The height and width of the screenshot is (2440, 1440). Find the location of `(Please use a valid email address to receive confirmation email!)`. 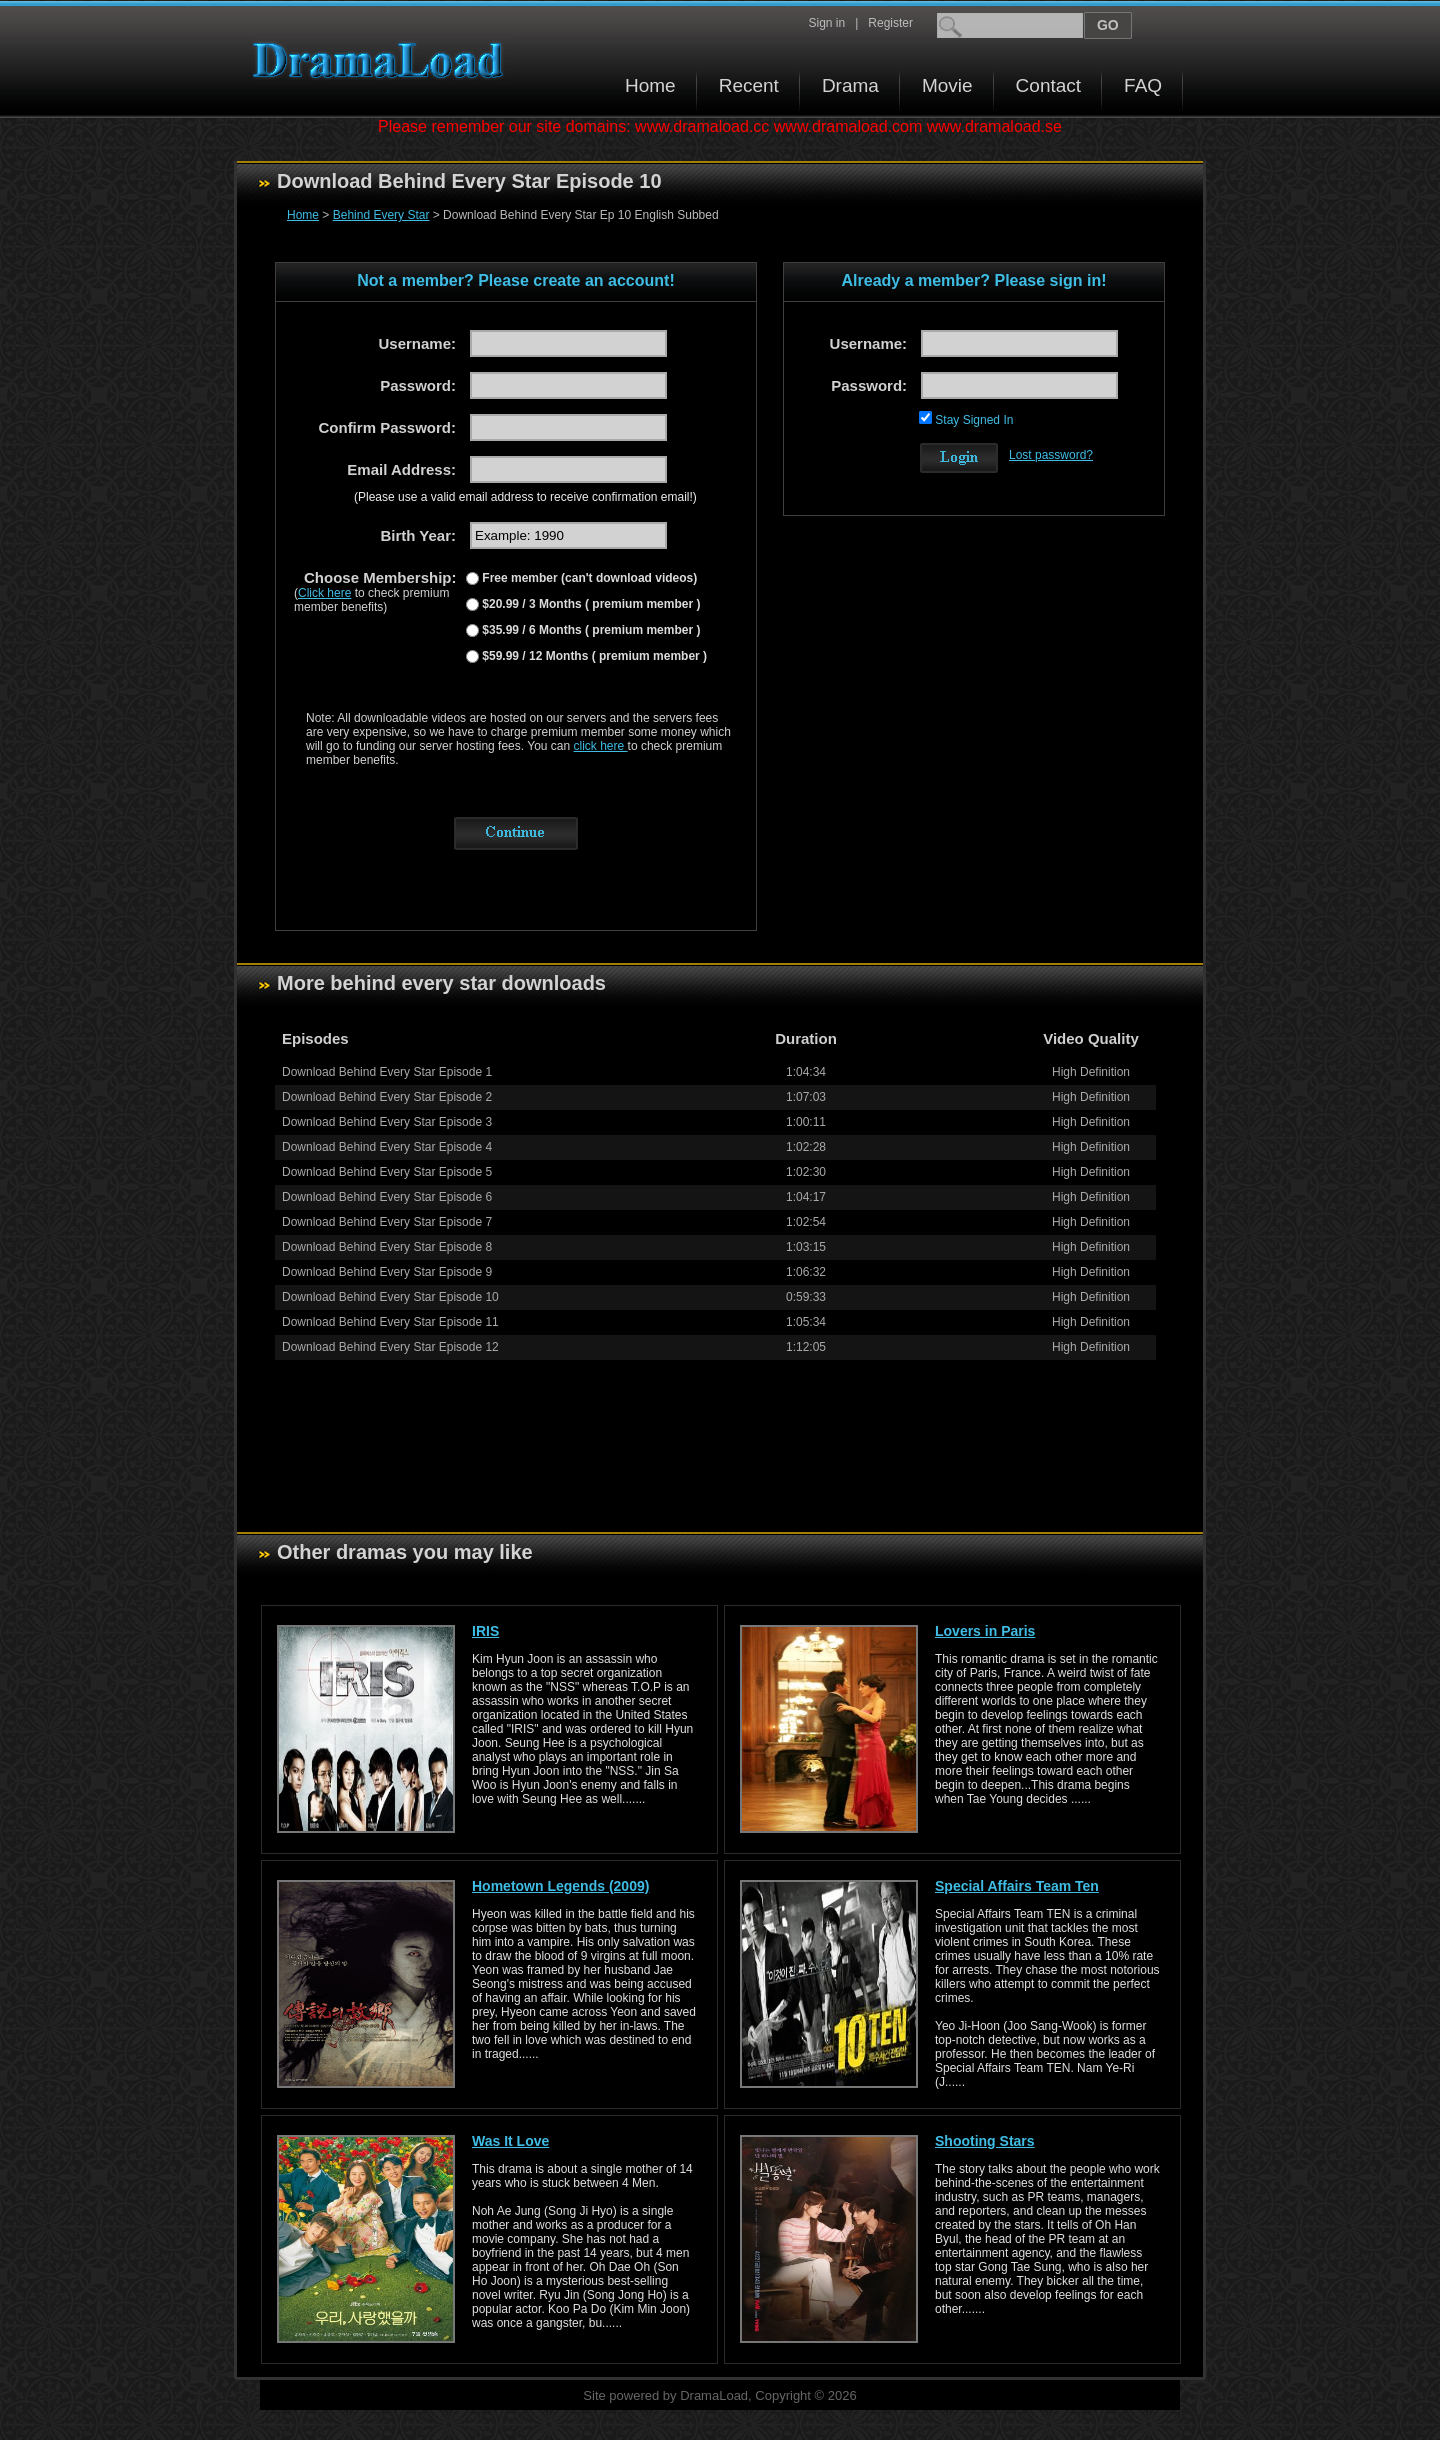

(Please use a valid email address to receive confirmation email!) is located at coordinates (525, 497).